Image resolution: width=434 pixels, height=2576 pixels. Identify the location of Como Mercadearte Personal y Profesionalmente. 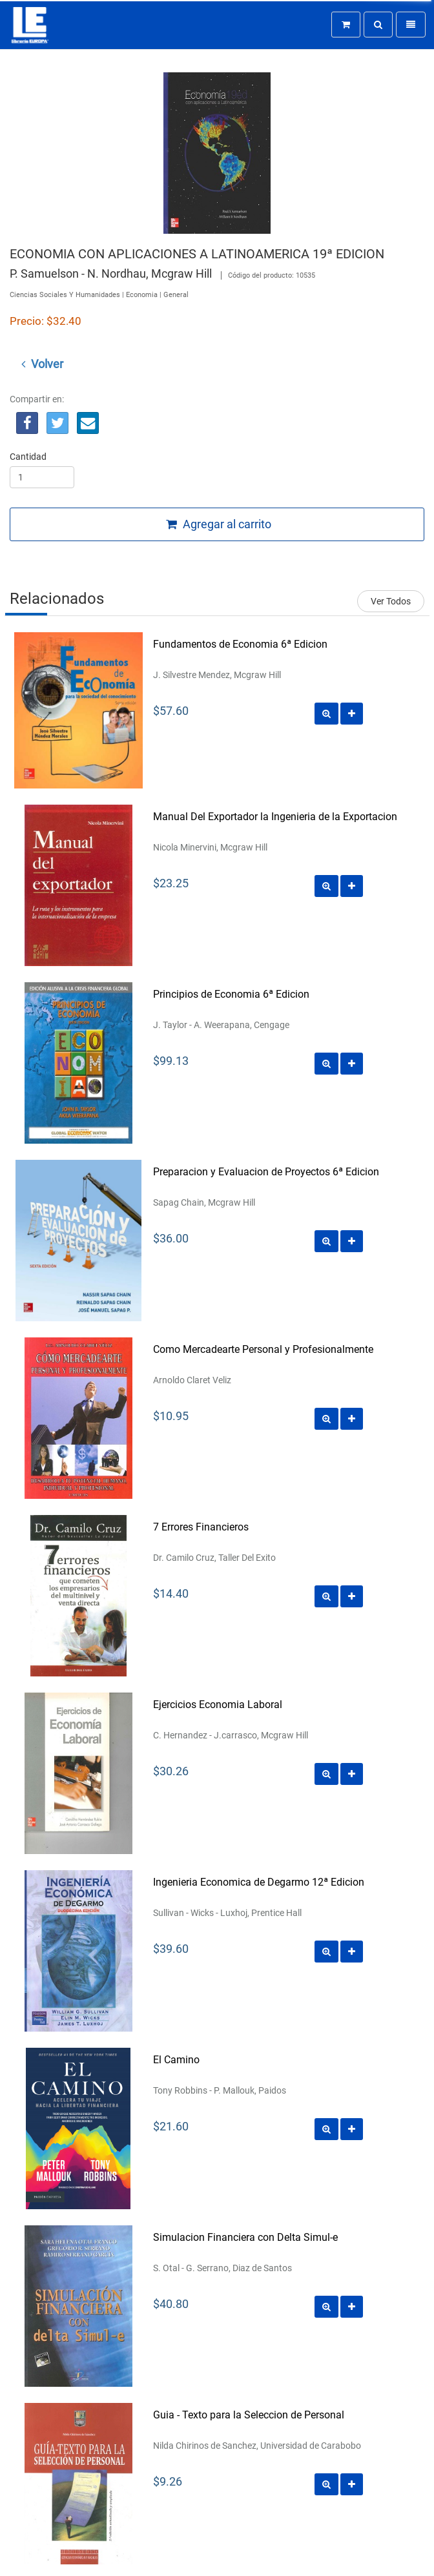
(263, 1349).